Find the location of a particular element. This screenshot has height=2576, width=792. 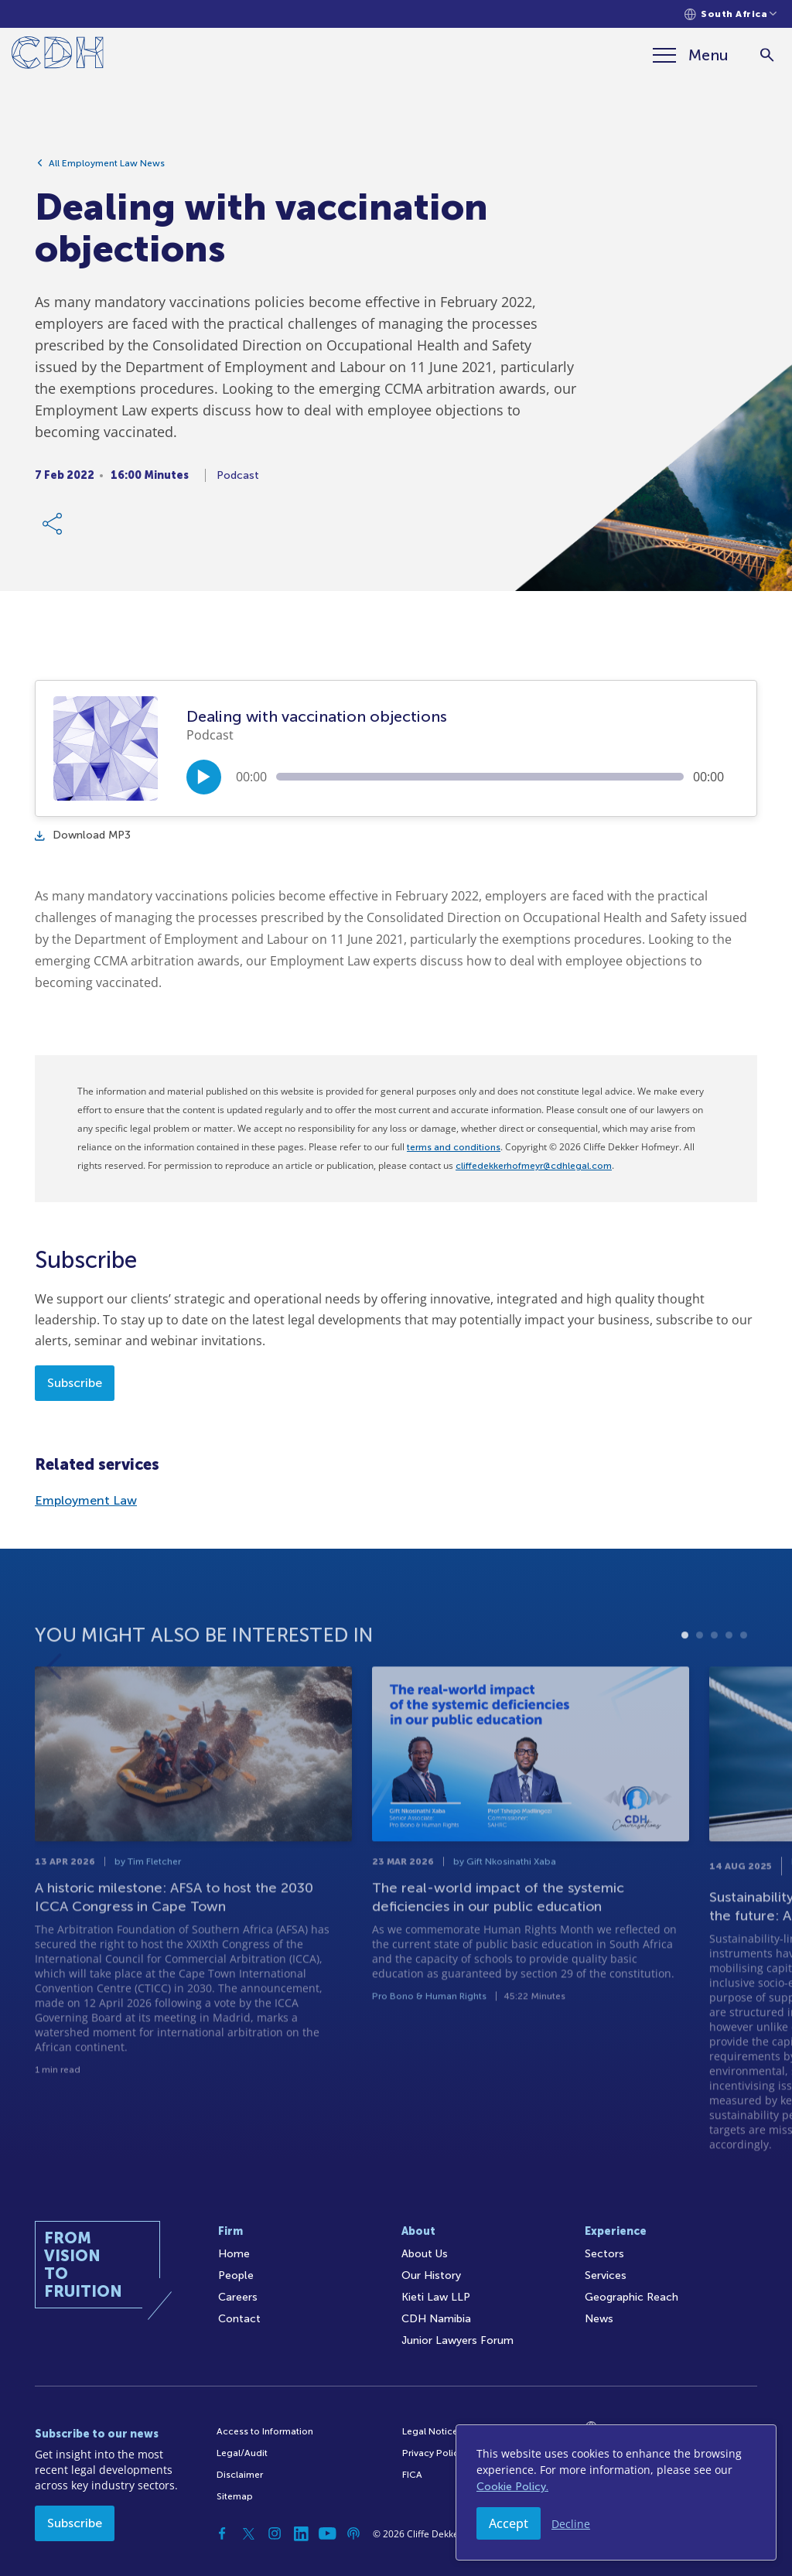

People is located at coordinates (236, 2275).